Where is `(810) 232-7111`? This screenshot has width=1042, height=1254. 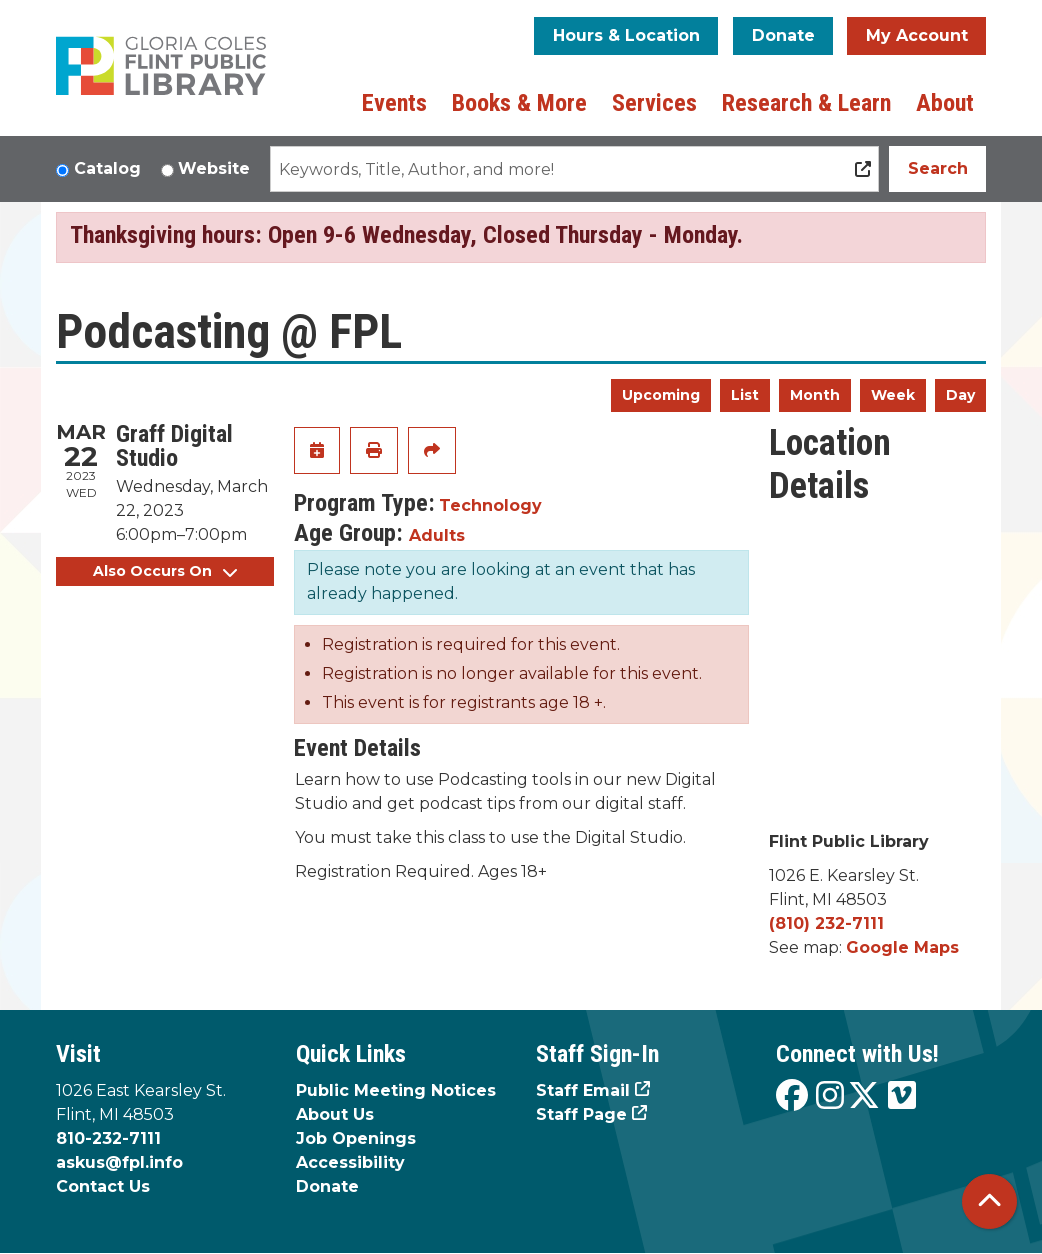
(810) 232-7111 is located at coordinates (826, 923).